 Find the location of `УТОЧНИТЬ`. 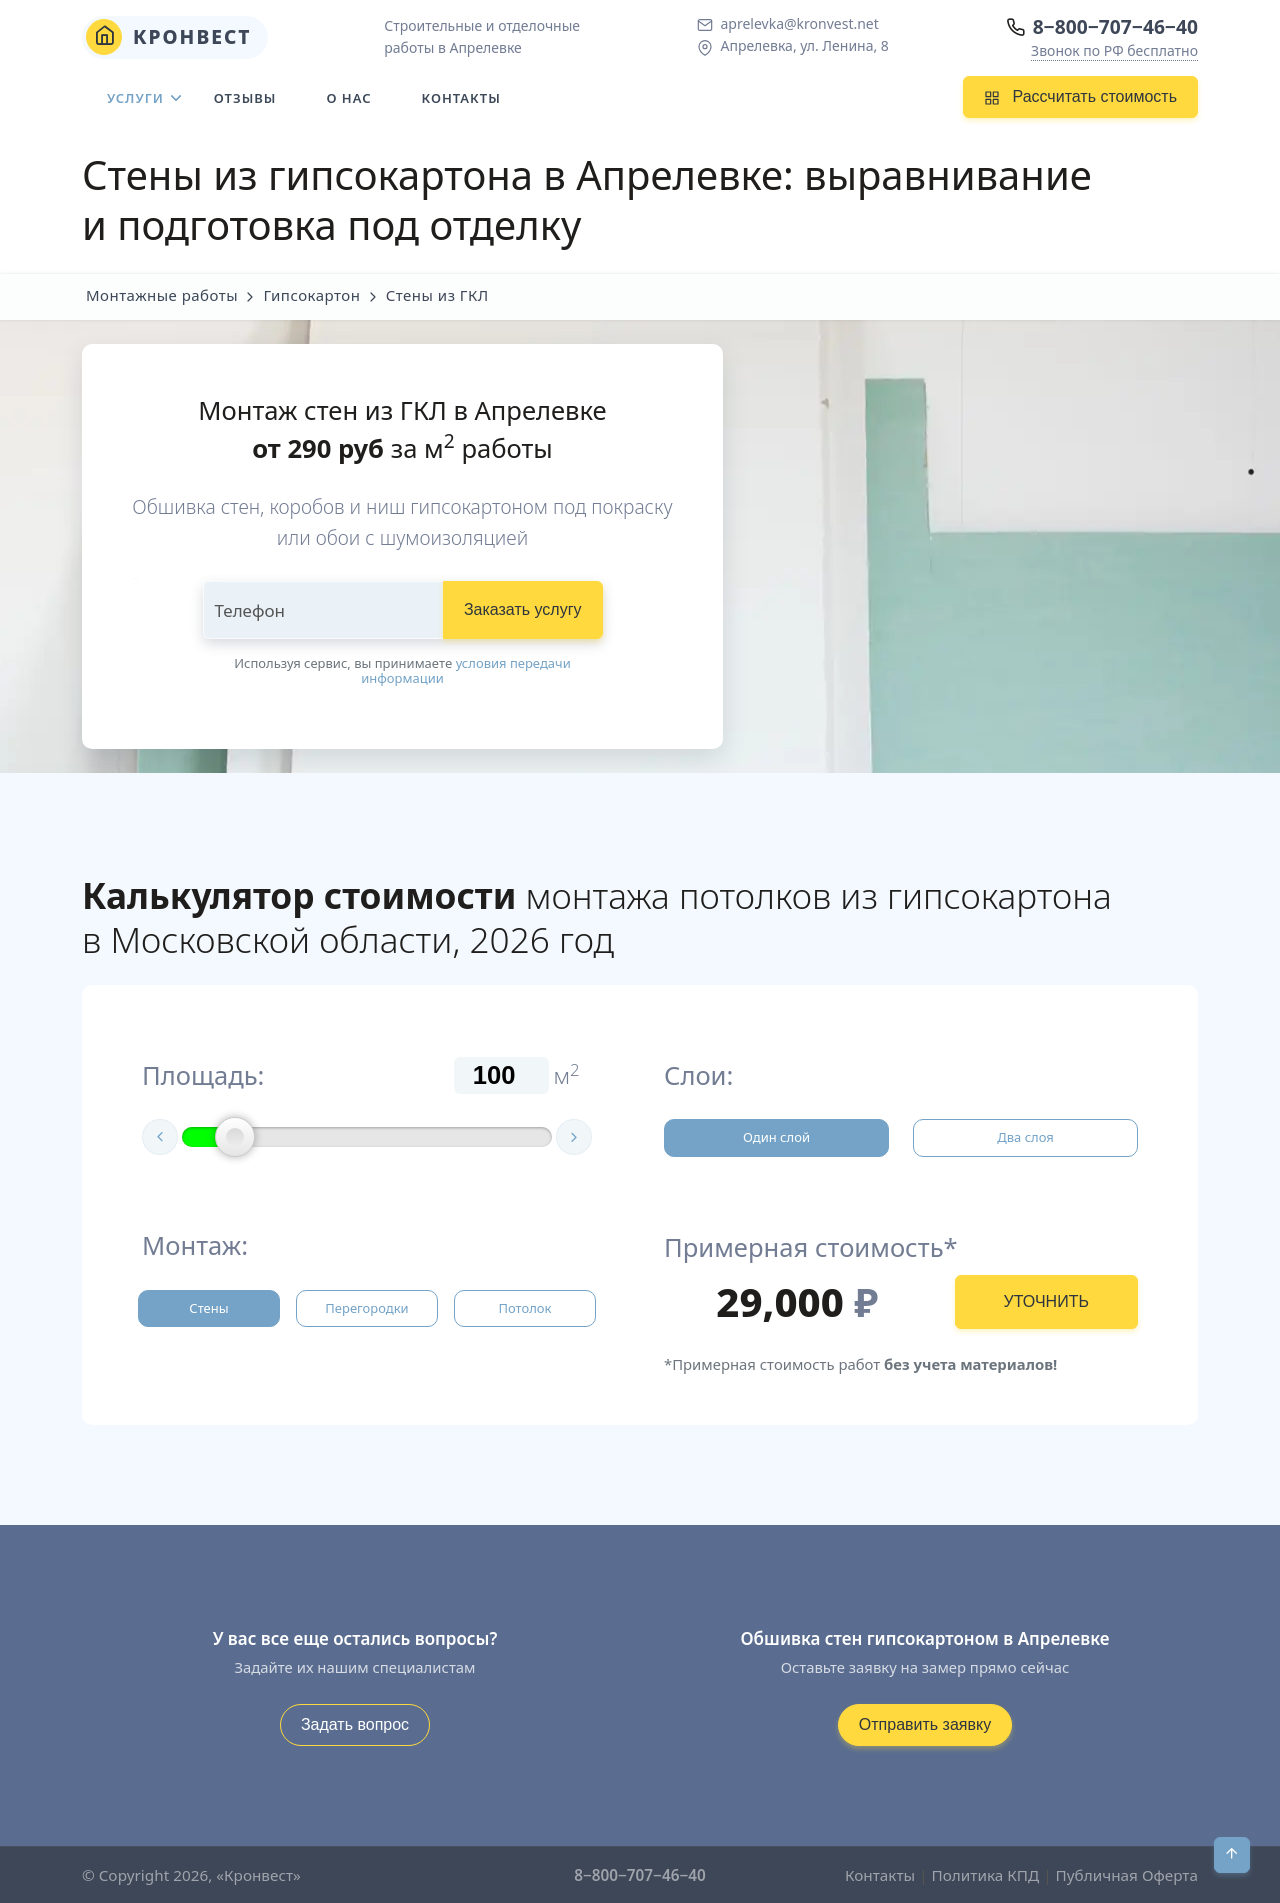

УТОЧНИТЬ is located at coordinates (1046, 1301).